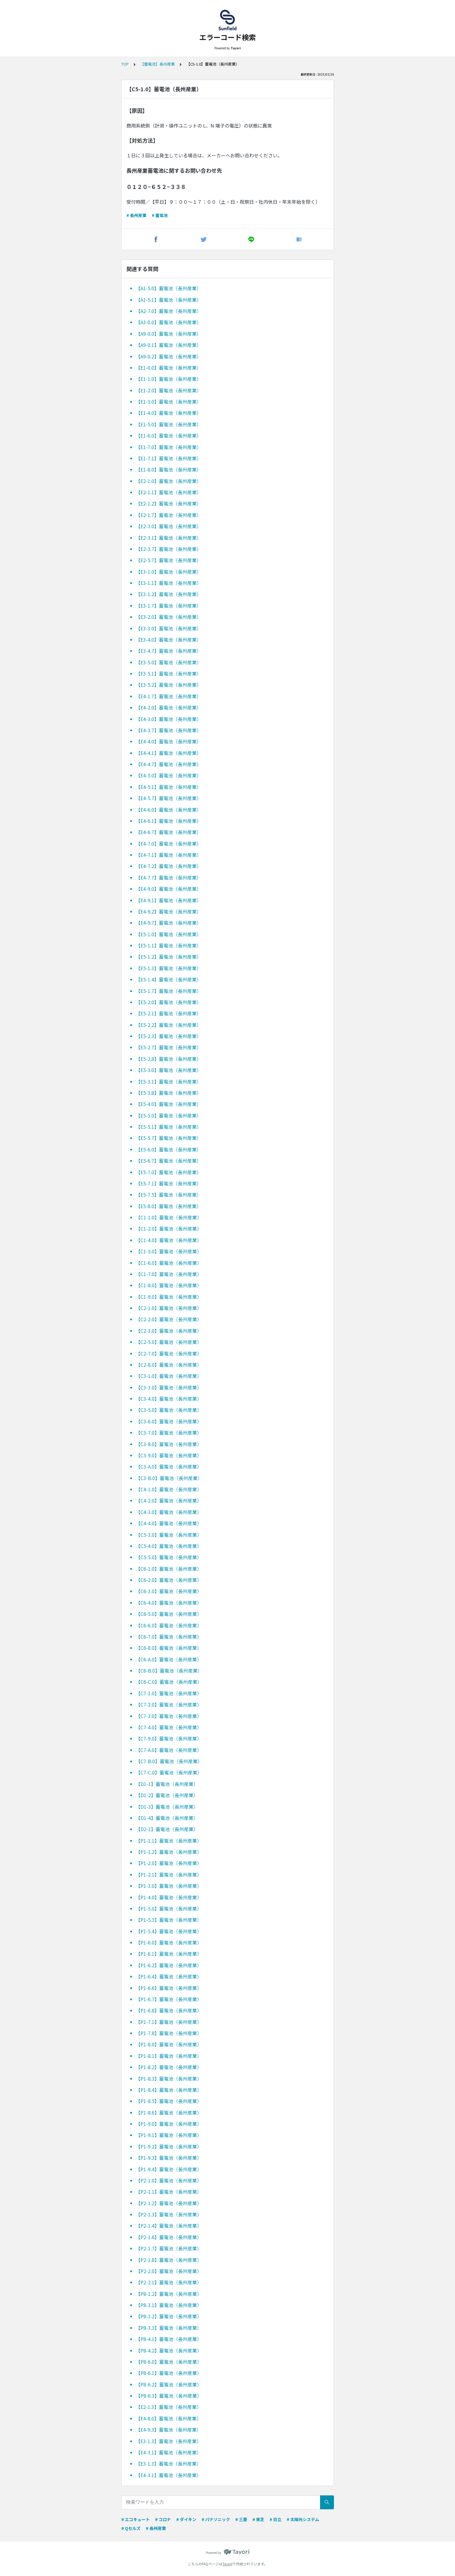 This screenshot has width=455, height=2576. What do you see at coordinates (169, 1466) in the screenshot?
I see `【C3-A.0】蓄電池（長州産業）` at bounding box center [169, 1466].